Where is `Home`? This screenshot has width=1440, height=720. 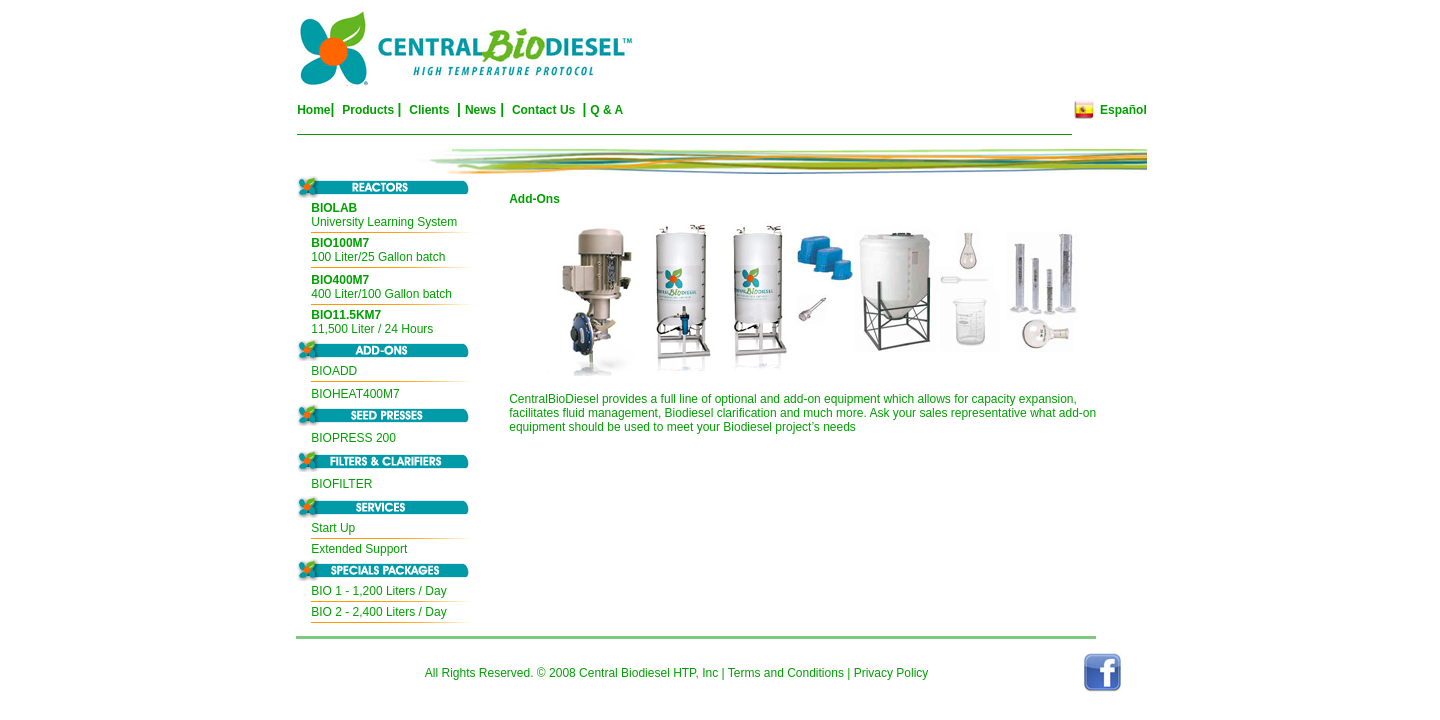
Home is located at coordinates (313, 110).